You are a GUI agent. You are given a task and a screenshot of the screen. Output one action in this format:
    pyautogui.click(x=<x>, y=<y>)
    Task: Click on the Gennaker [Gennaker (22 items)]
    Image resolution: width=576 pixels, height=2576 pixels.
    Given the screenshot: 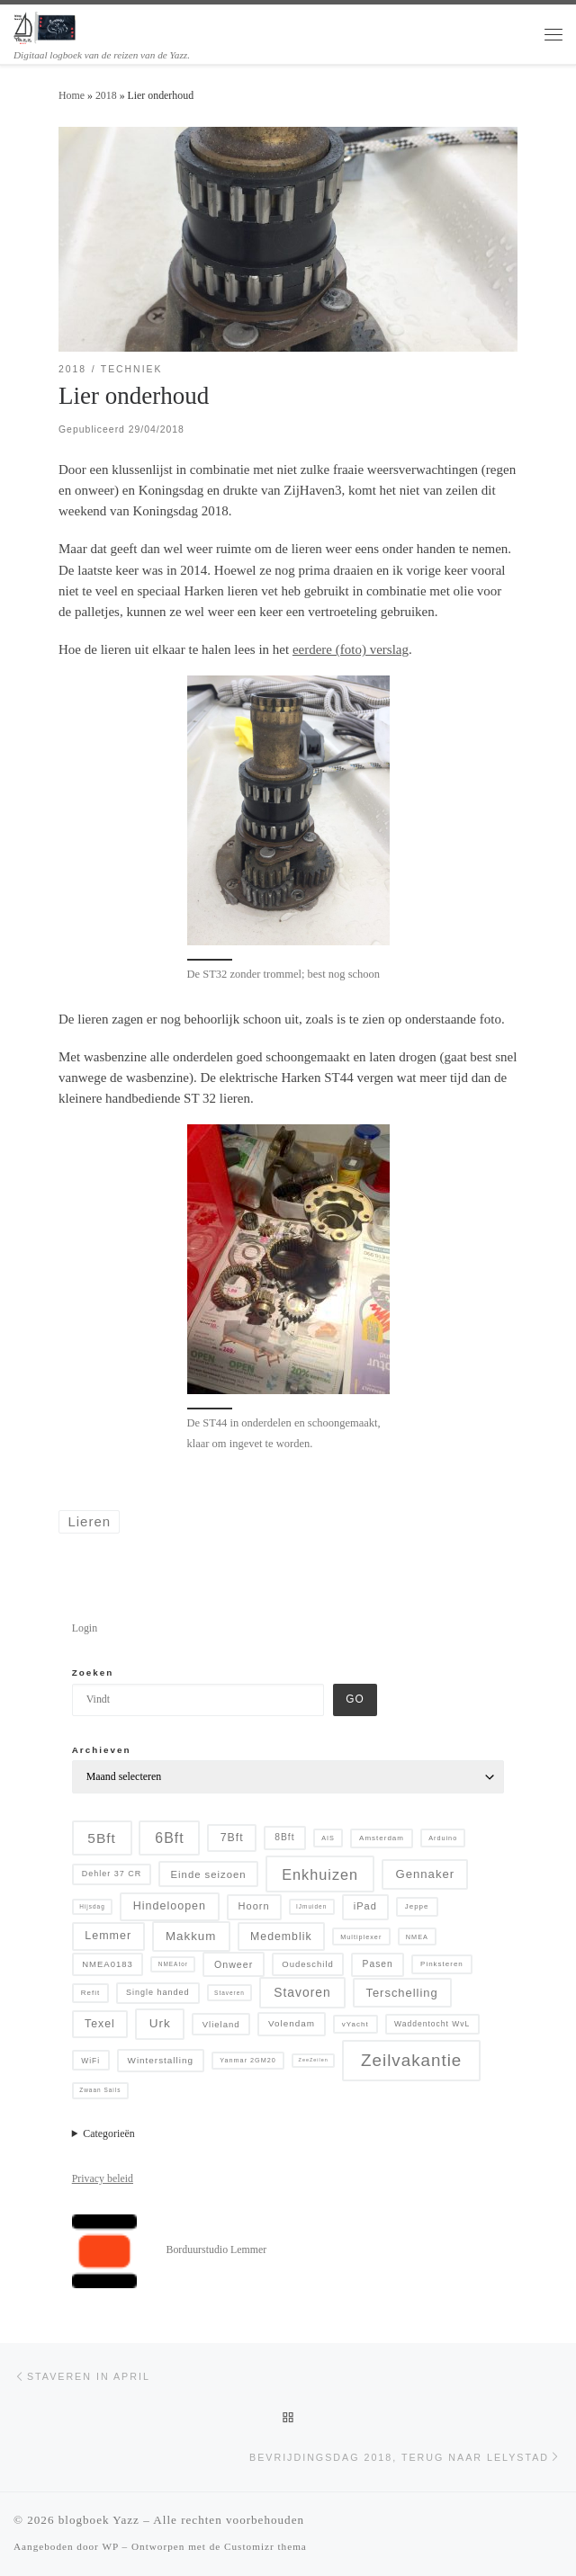 What is the action you would take?
    pyautogui.click(x=425, y=1874)
    